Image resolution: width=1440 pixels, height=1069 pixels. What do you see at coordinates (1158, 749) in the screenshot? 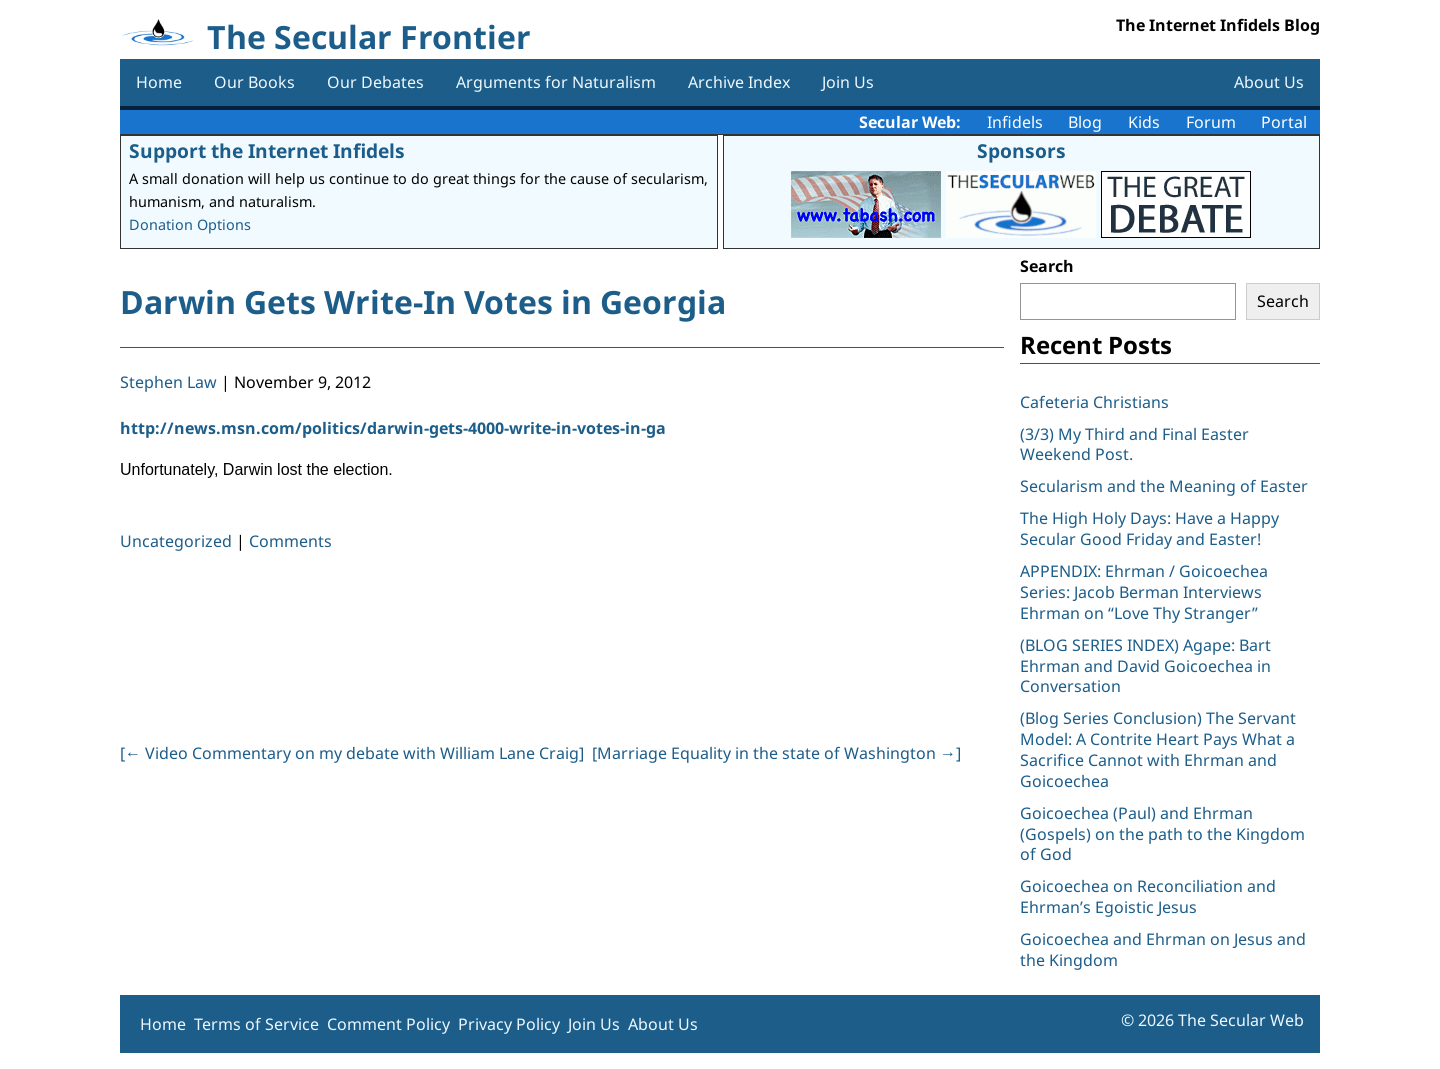
I see `(Blog Series Conclusion) The Servant Model: A Contrite Heart Pays What a Sacrifice Cannot with Ehrman and Goicoechea` at bounding box center [1158, 749].